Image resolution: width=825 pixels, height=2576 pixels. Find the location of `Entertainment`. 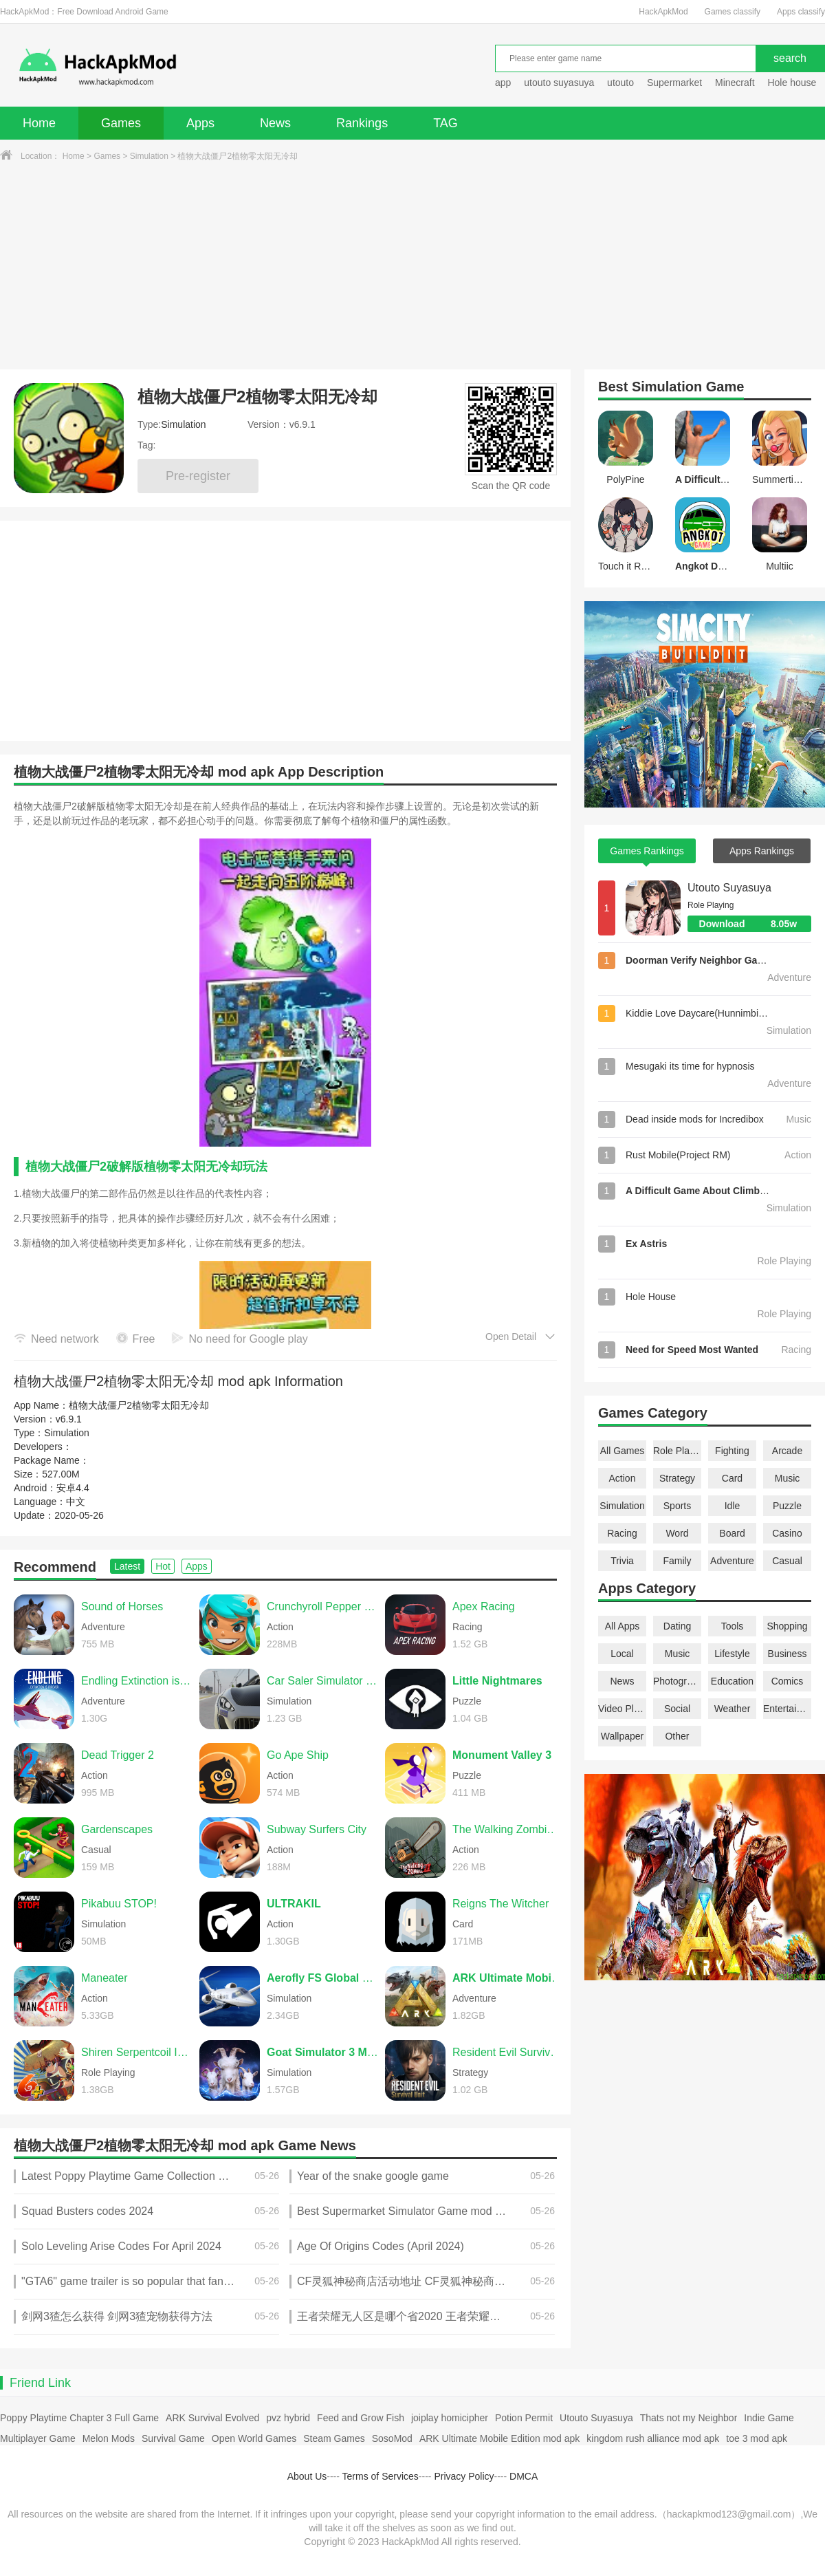

Entertainment is located at coordinates (787, 1708).